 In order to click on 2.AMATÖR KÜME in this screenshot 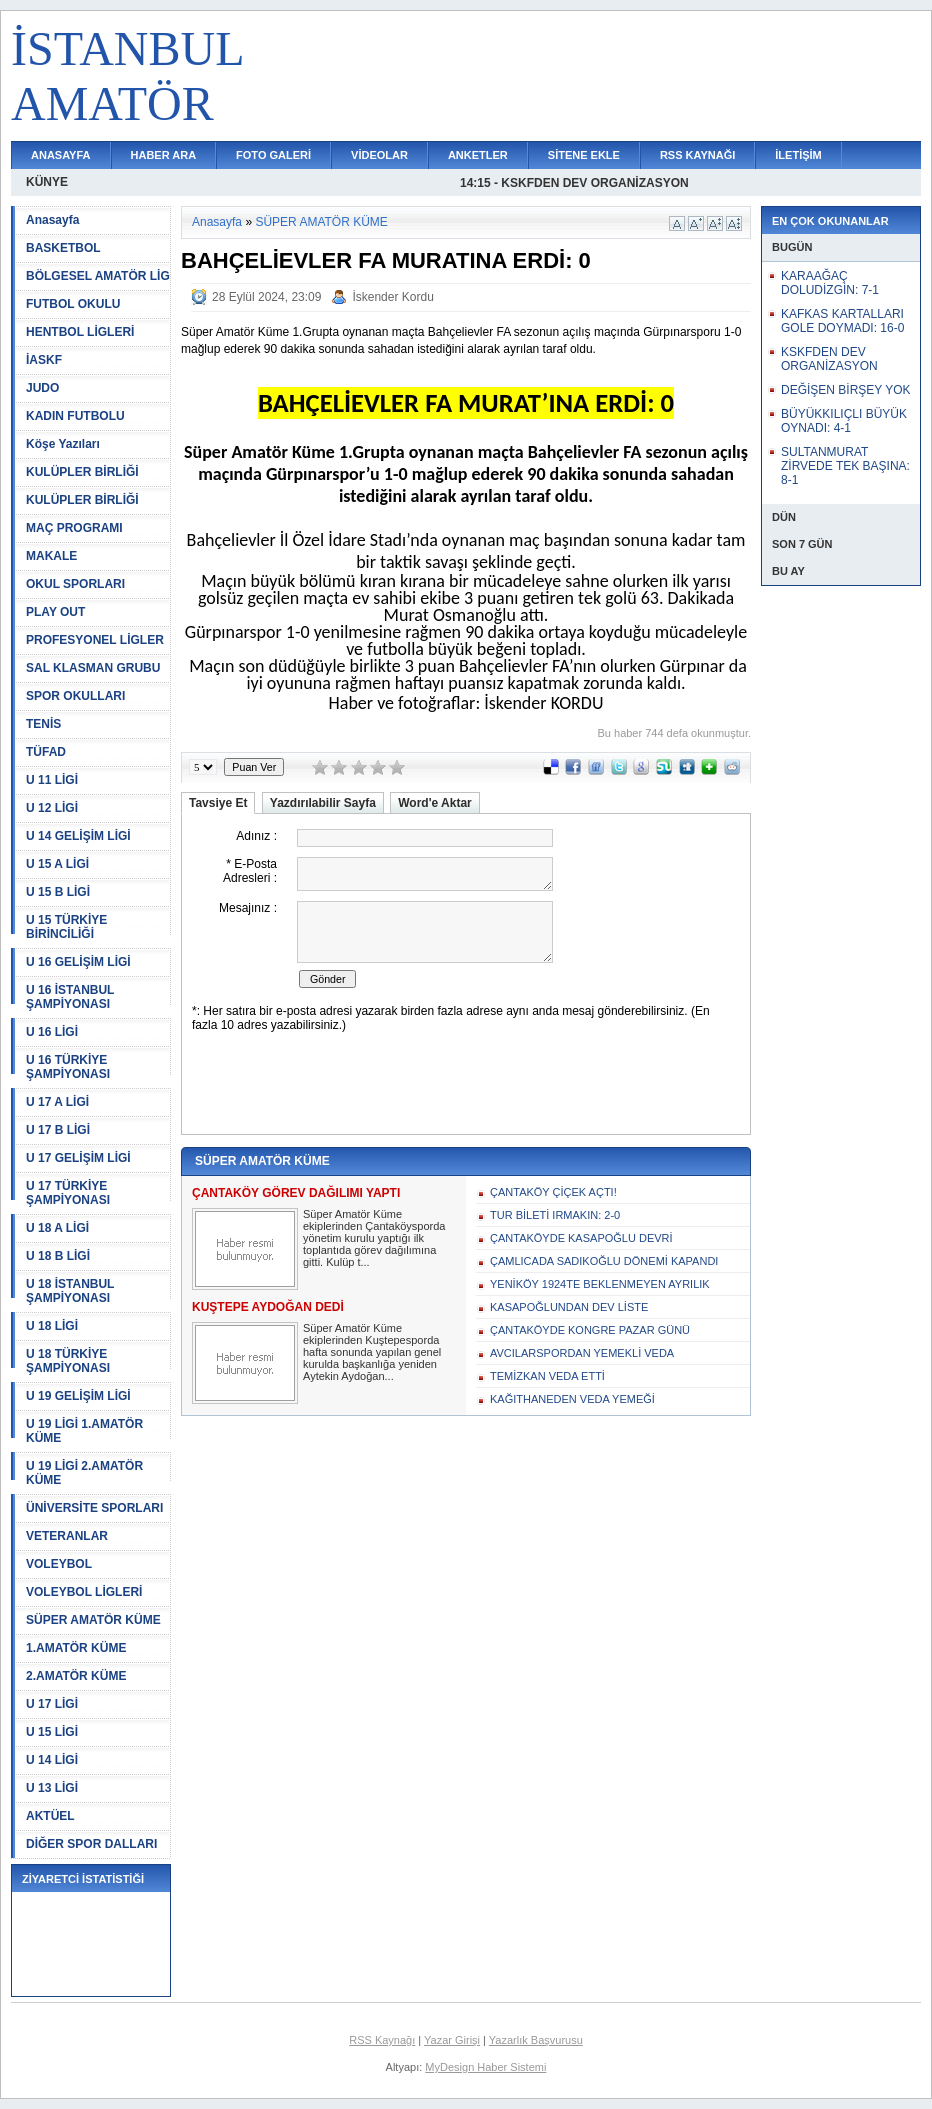, I will do `click(76, 1676)`.